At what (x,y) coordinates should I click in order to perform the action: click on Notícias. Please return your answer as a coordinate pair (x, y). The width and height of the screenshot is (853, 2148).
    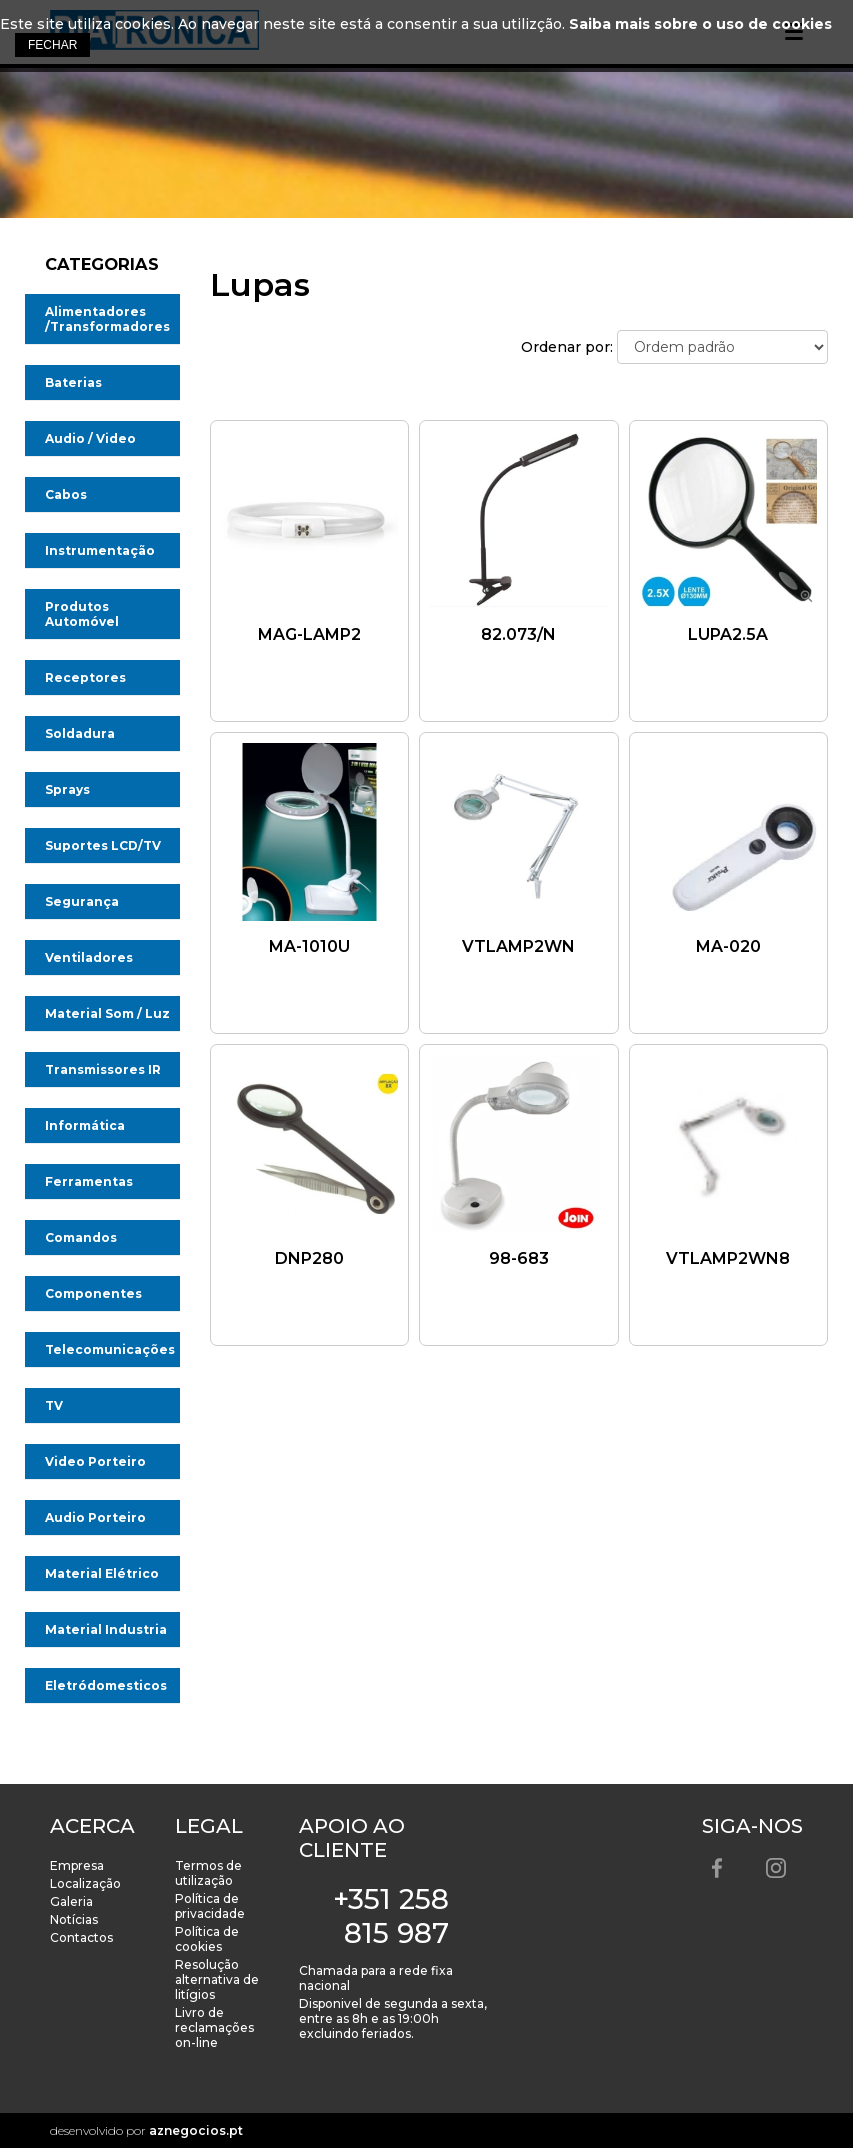
    Looking at the image, I should click on (74, 1919).